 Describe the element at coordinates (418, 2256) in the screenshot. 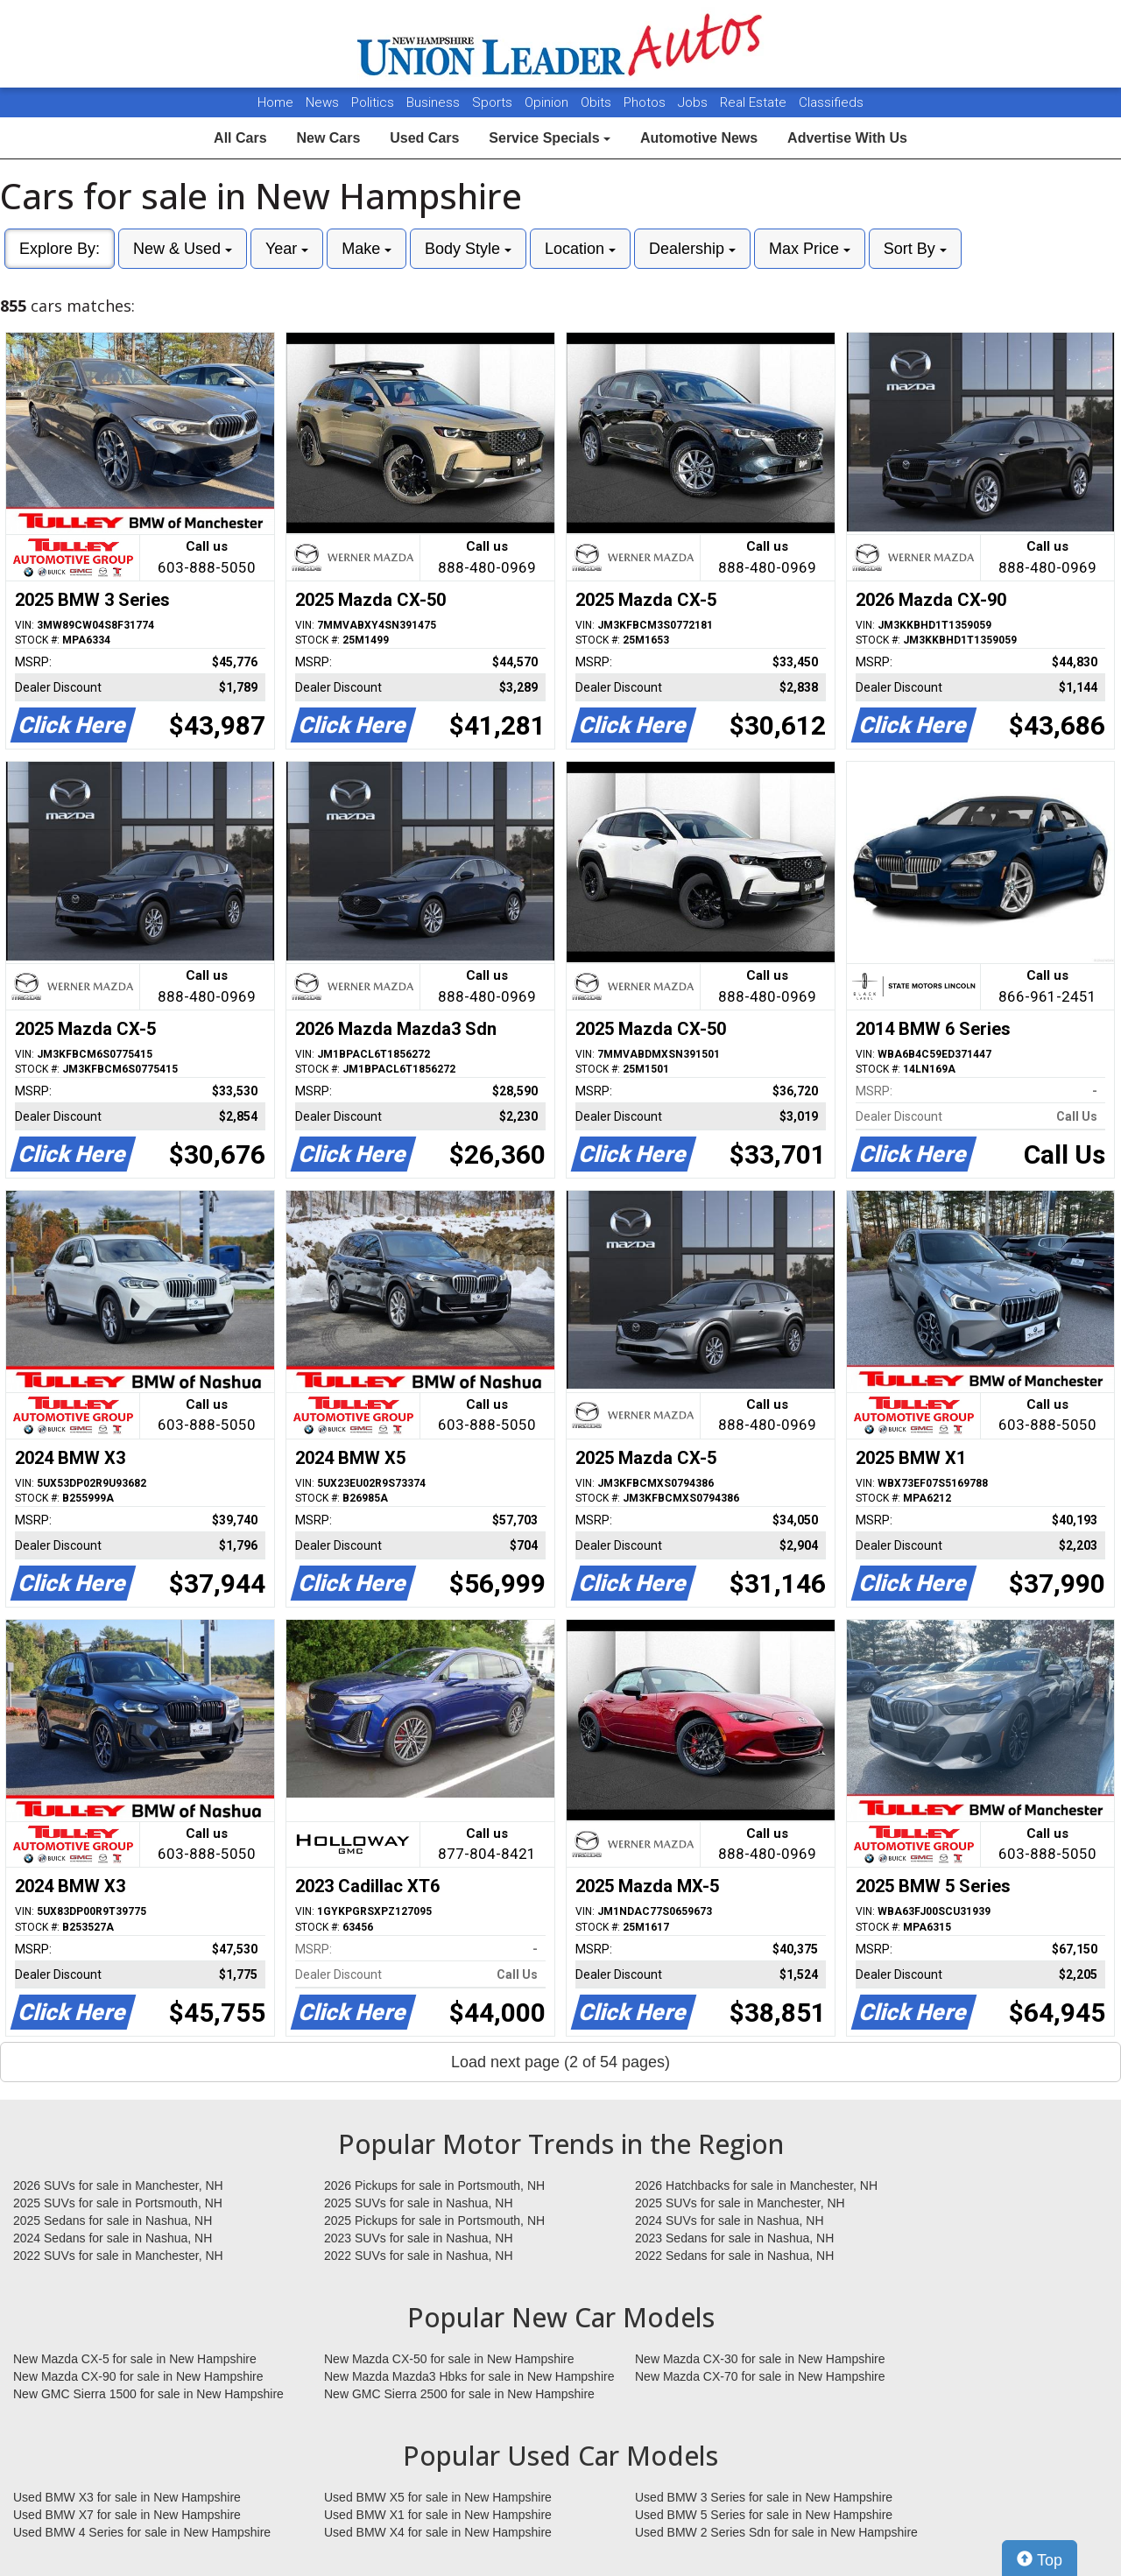

I see `2022 SUVs for sale in Nashua, NH` at that location.